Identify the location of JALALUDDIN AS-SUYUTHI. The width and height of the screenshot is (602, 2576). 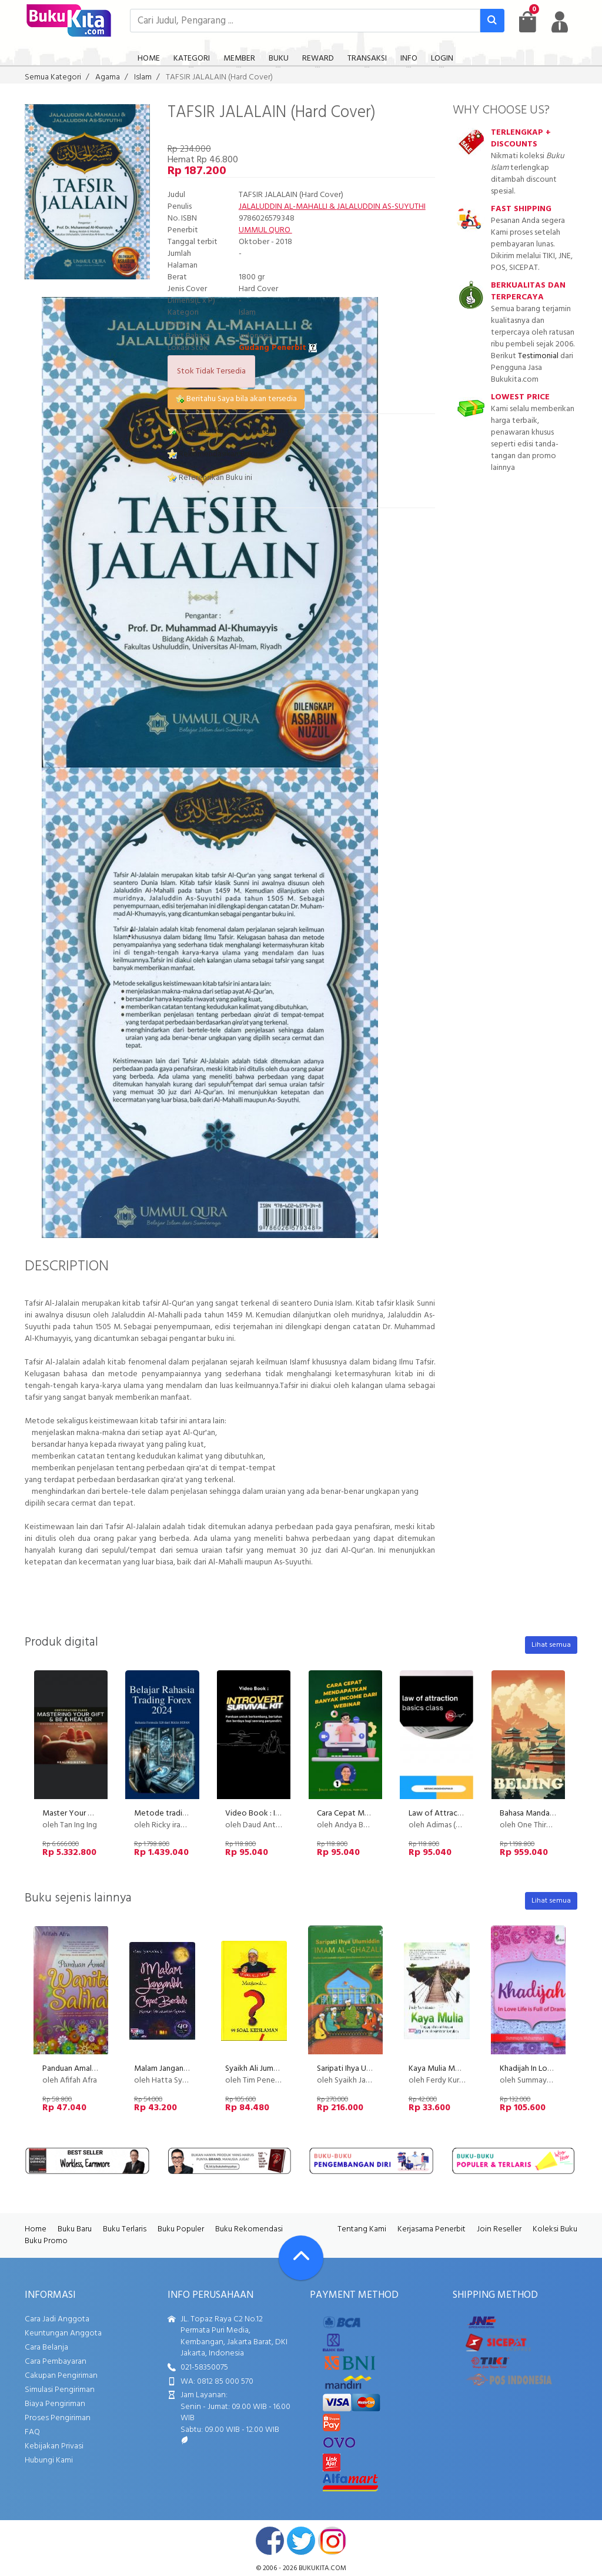
(381, 206).